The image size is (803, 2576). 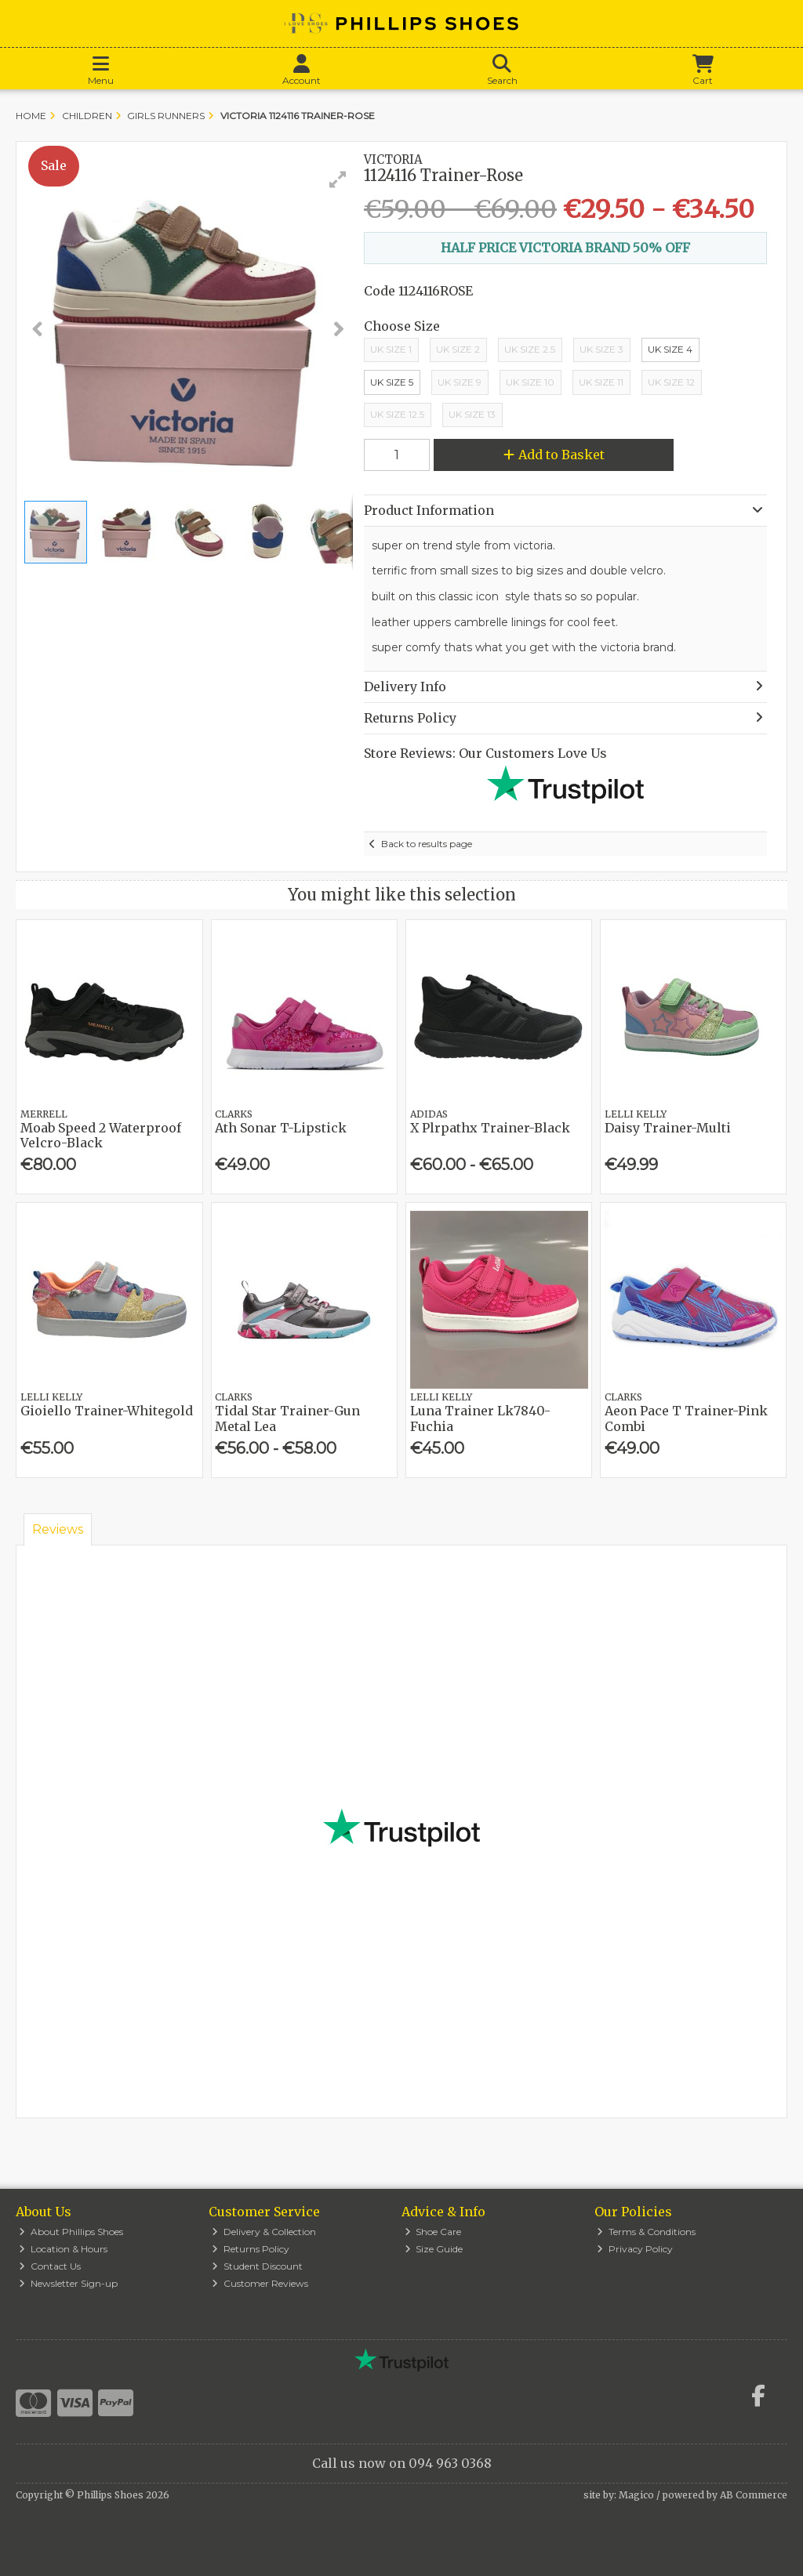 What do you see at coordinates (671, 382) in the screenshot?
I see `Uk Size 12` at bounding box center [671, 382].